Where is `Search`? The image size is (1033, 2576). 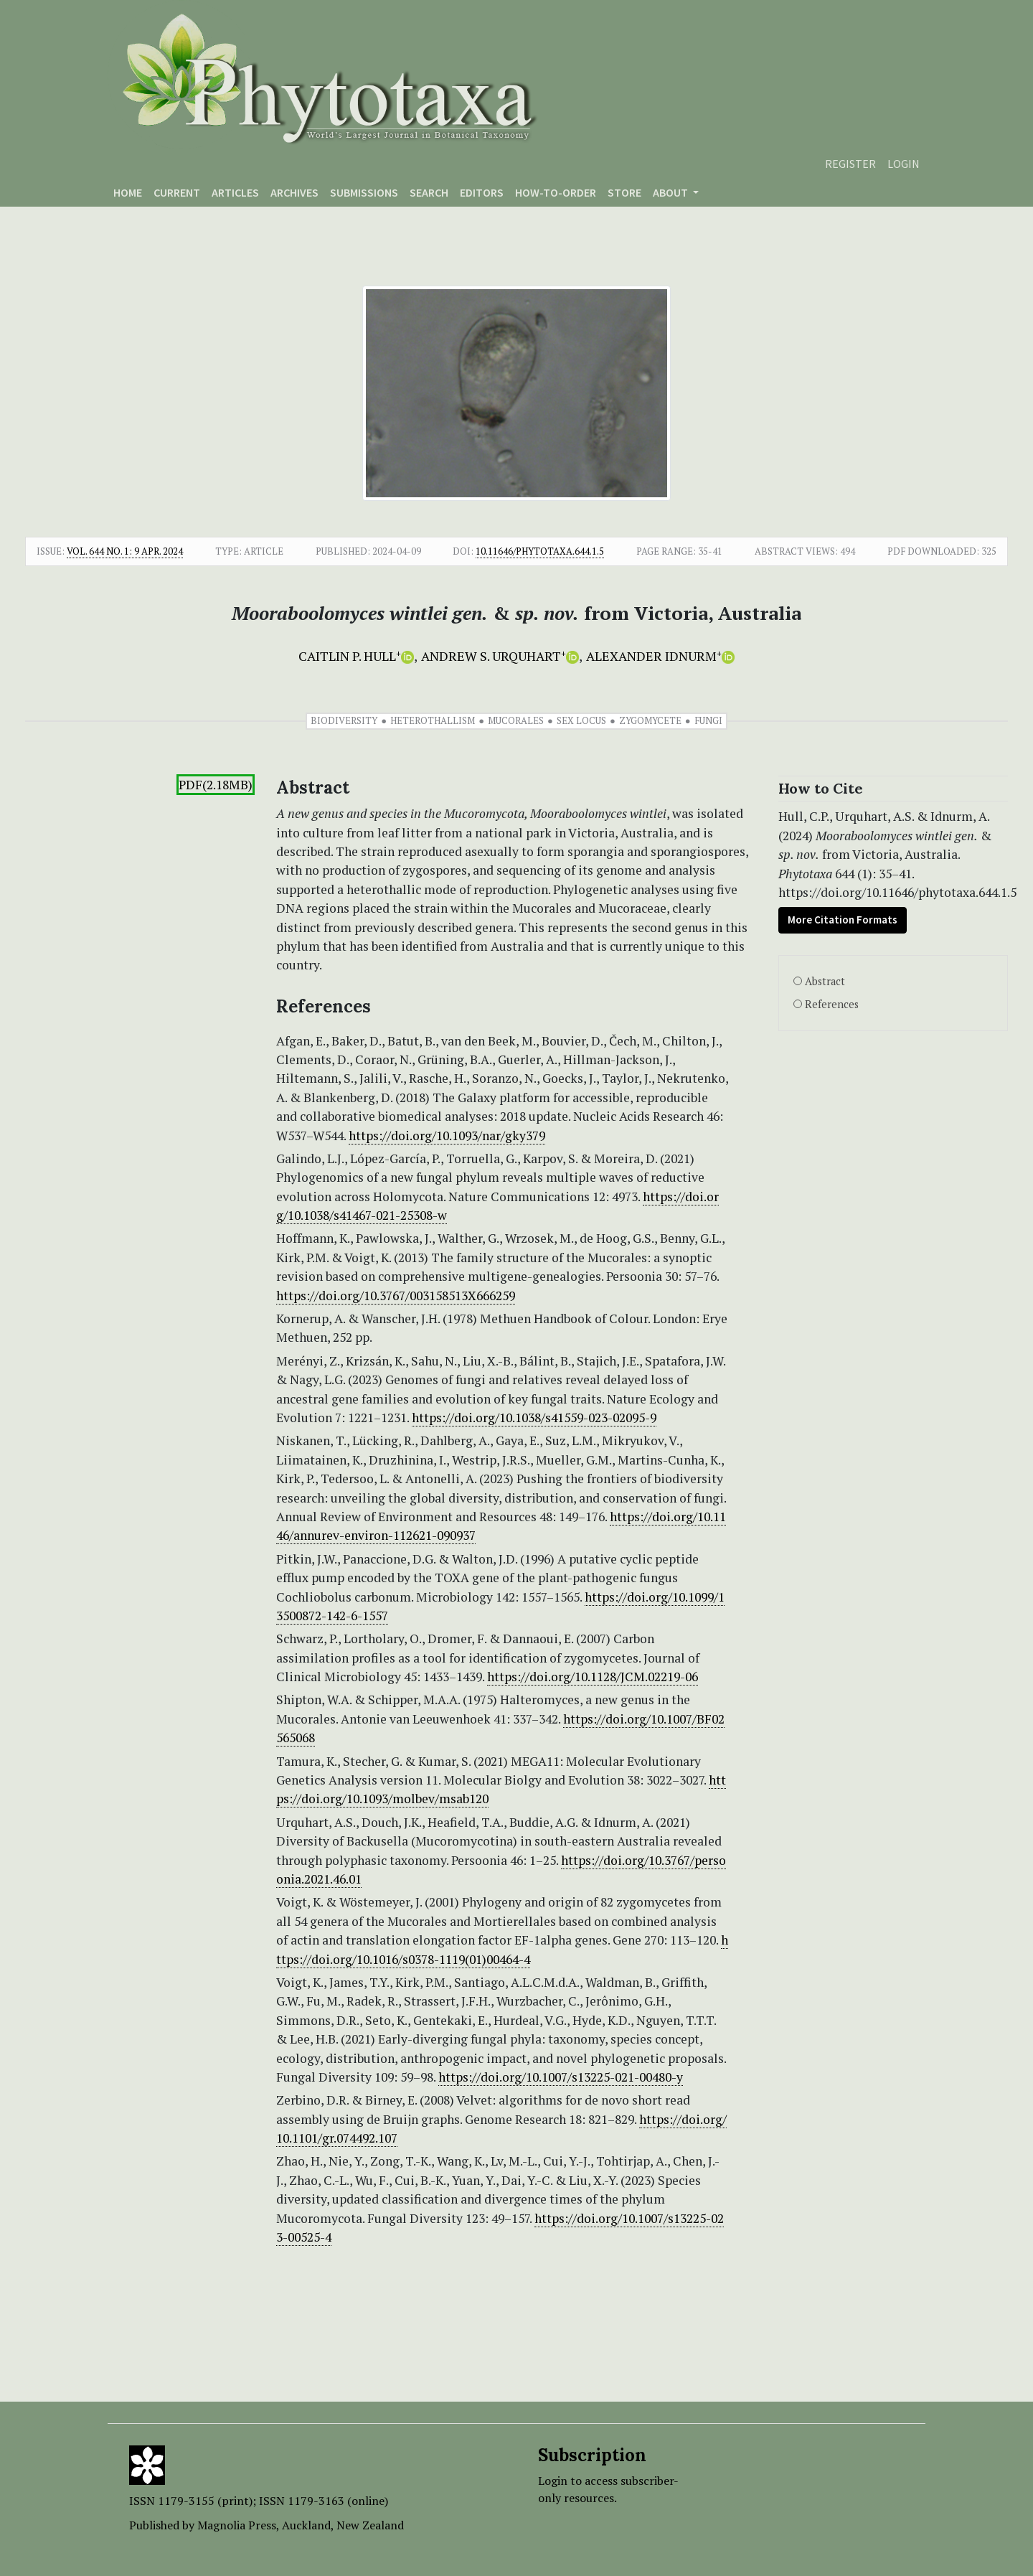
Search is located at coordinates (429, 192).